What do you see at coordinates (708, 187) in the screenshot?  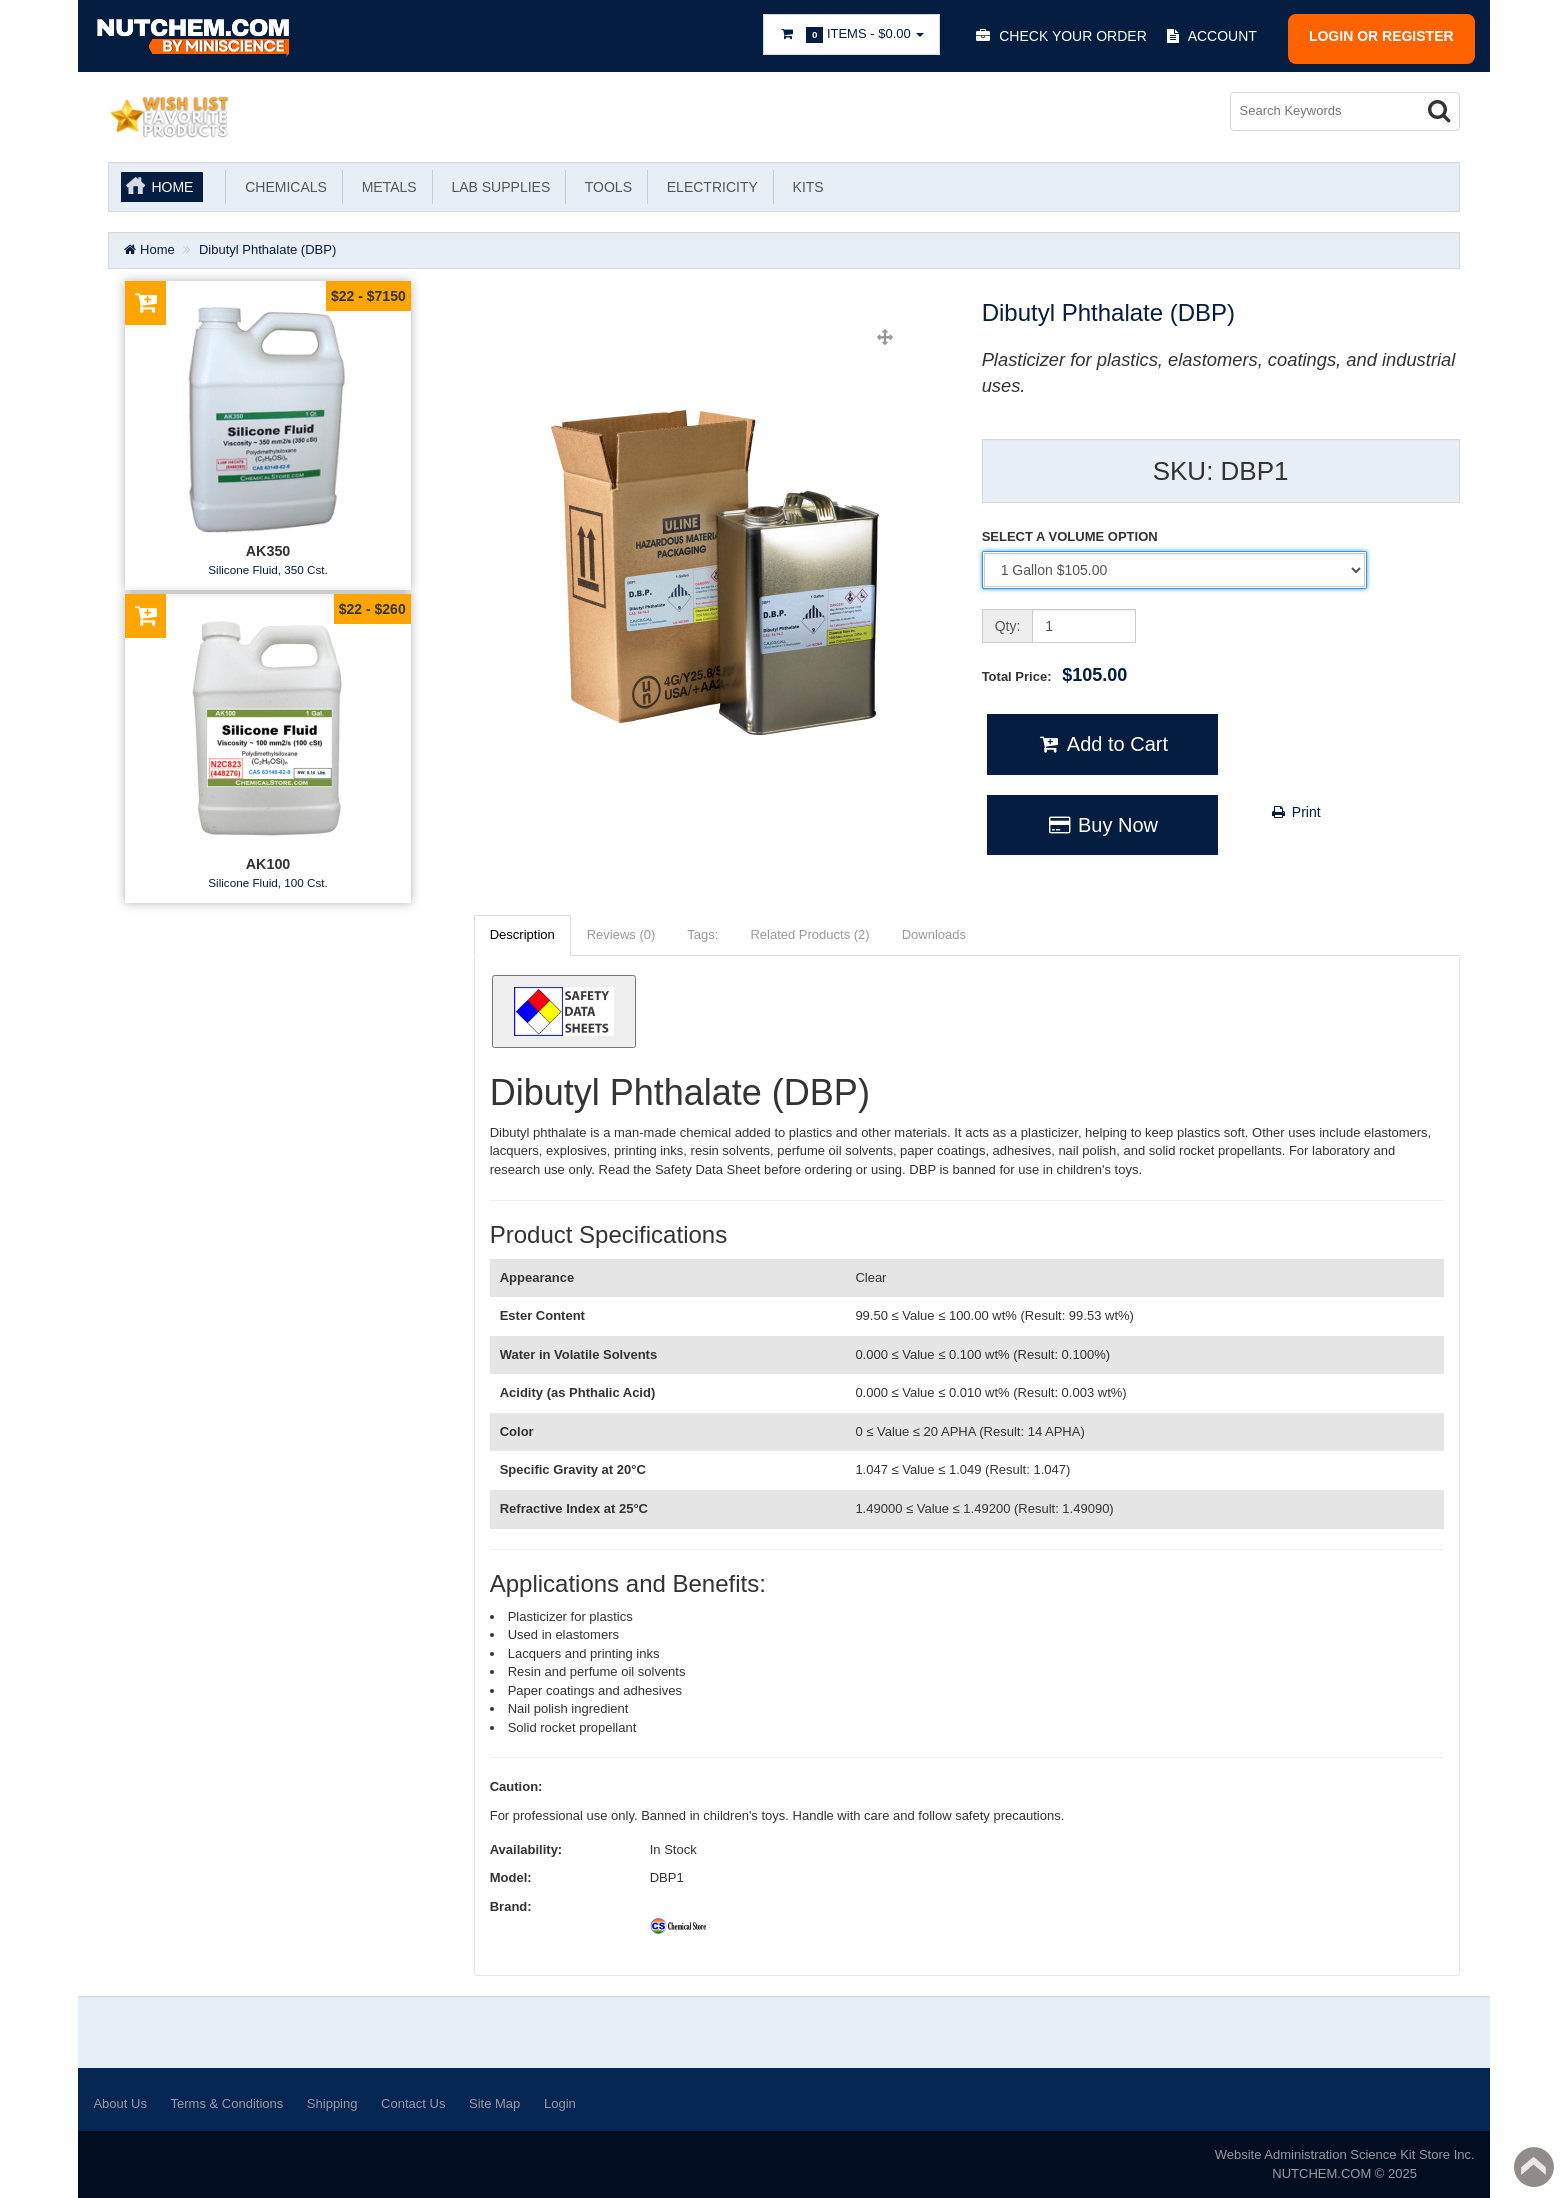 I see `Electricity` at bounding box center [708, 187].